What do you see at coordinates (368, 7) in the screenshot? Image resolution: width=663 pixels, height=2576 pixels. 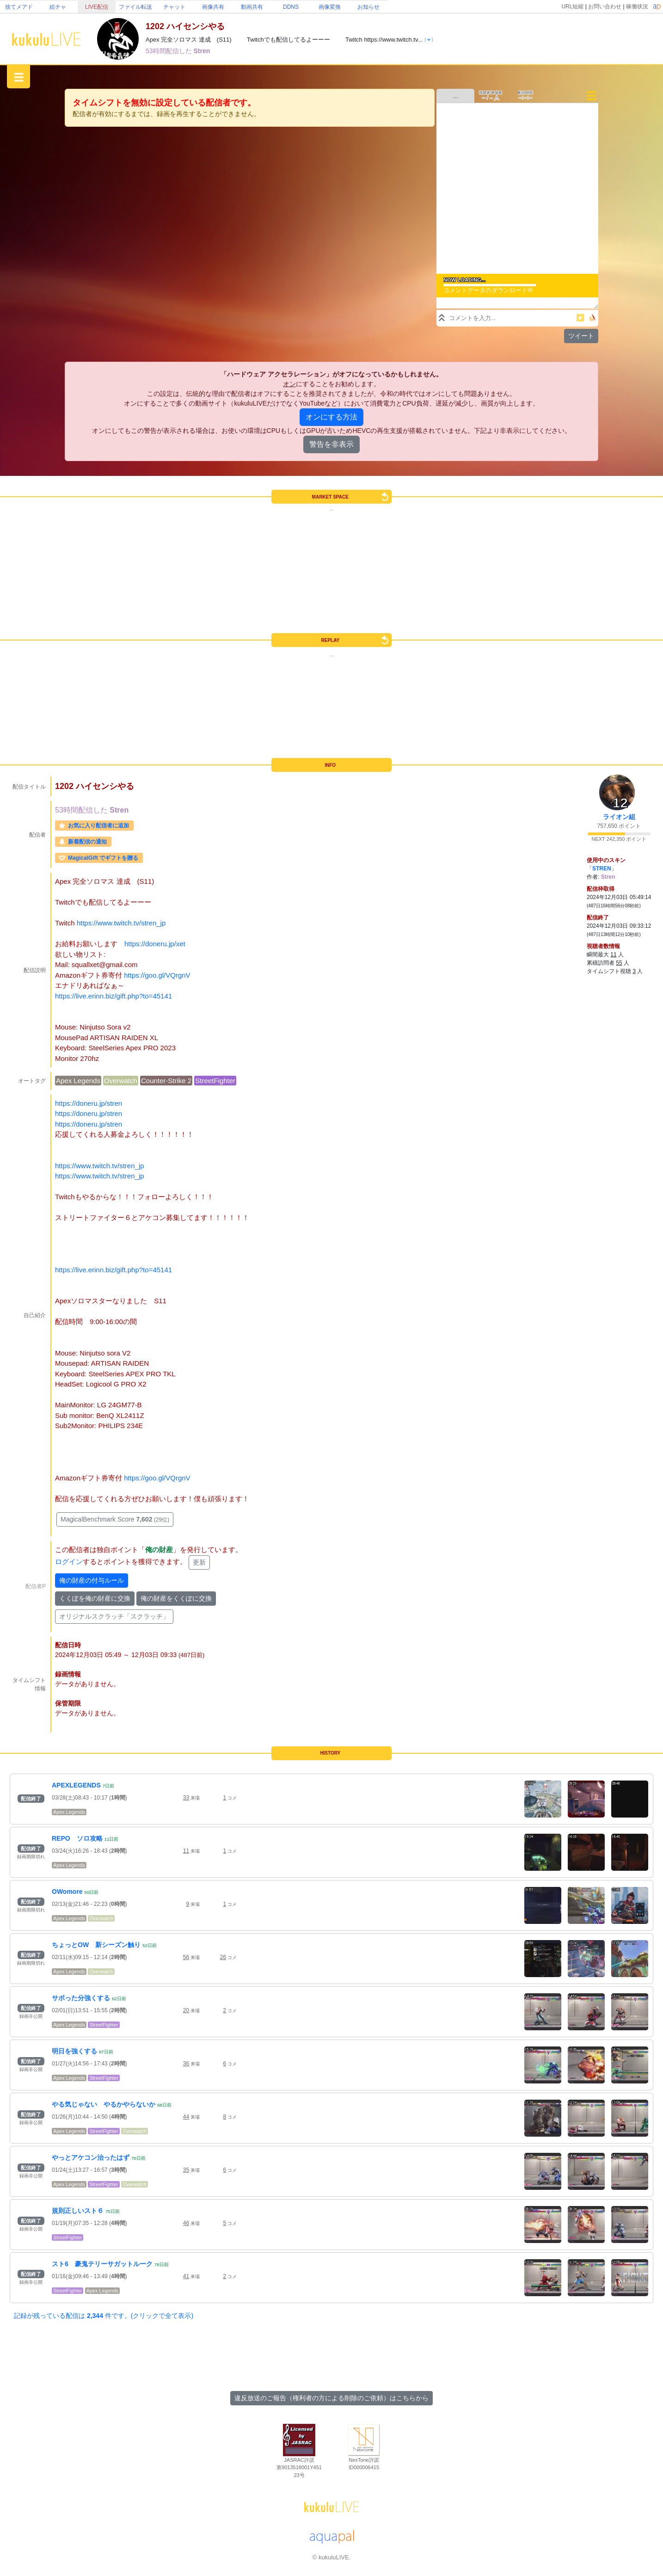 I see `お知らせ` at bounding box center [368, 7].